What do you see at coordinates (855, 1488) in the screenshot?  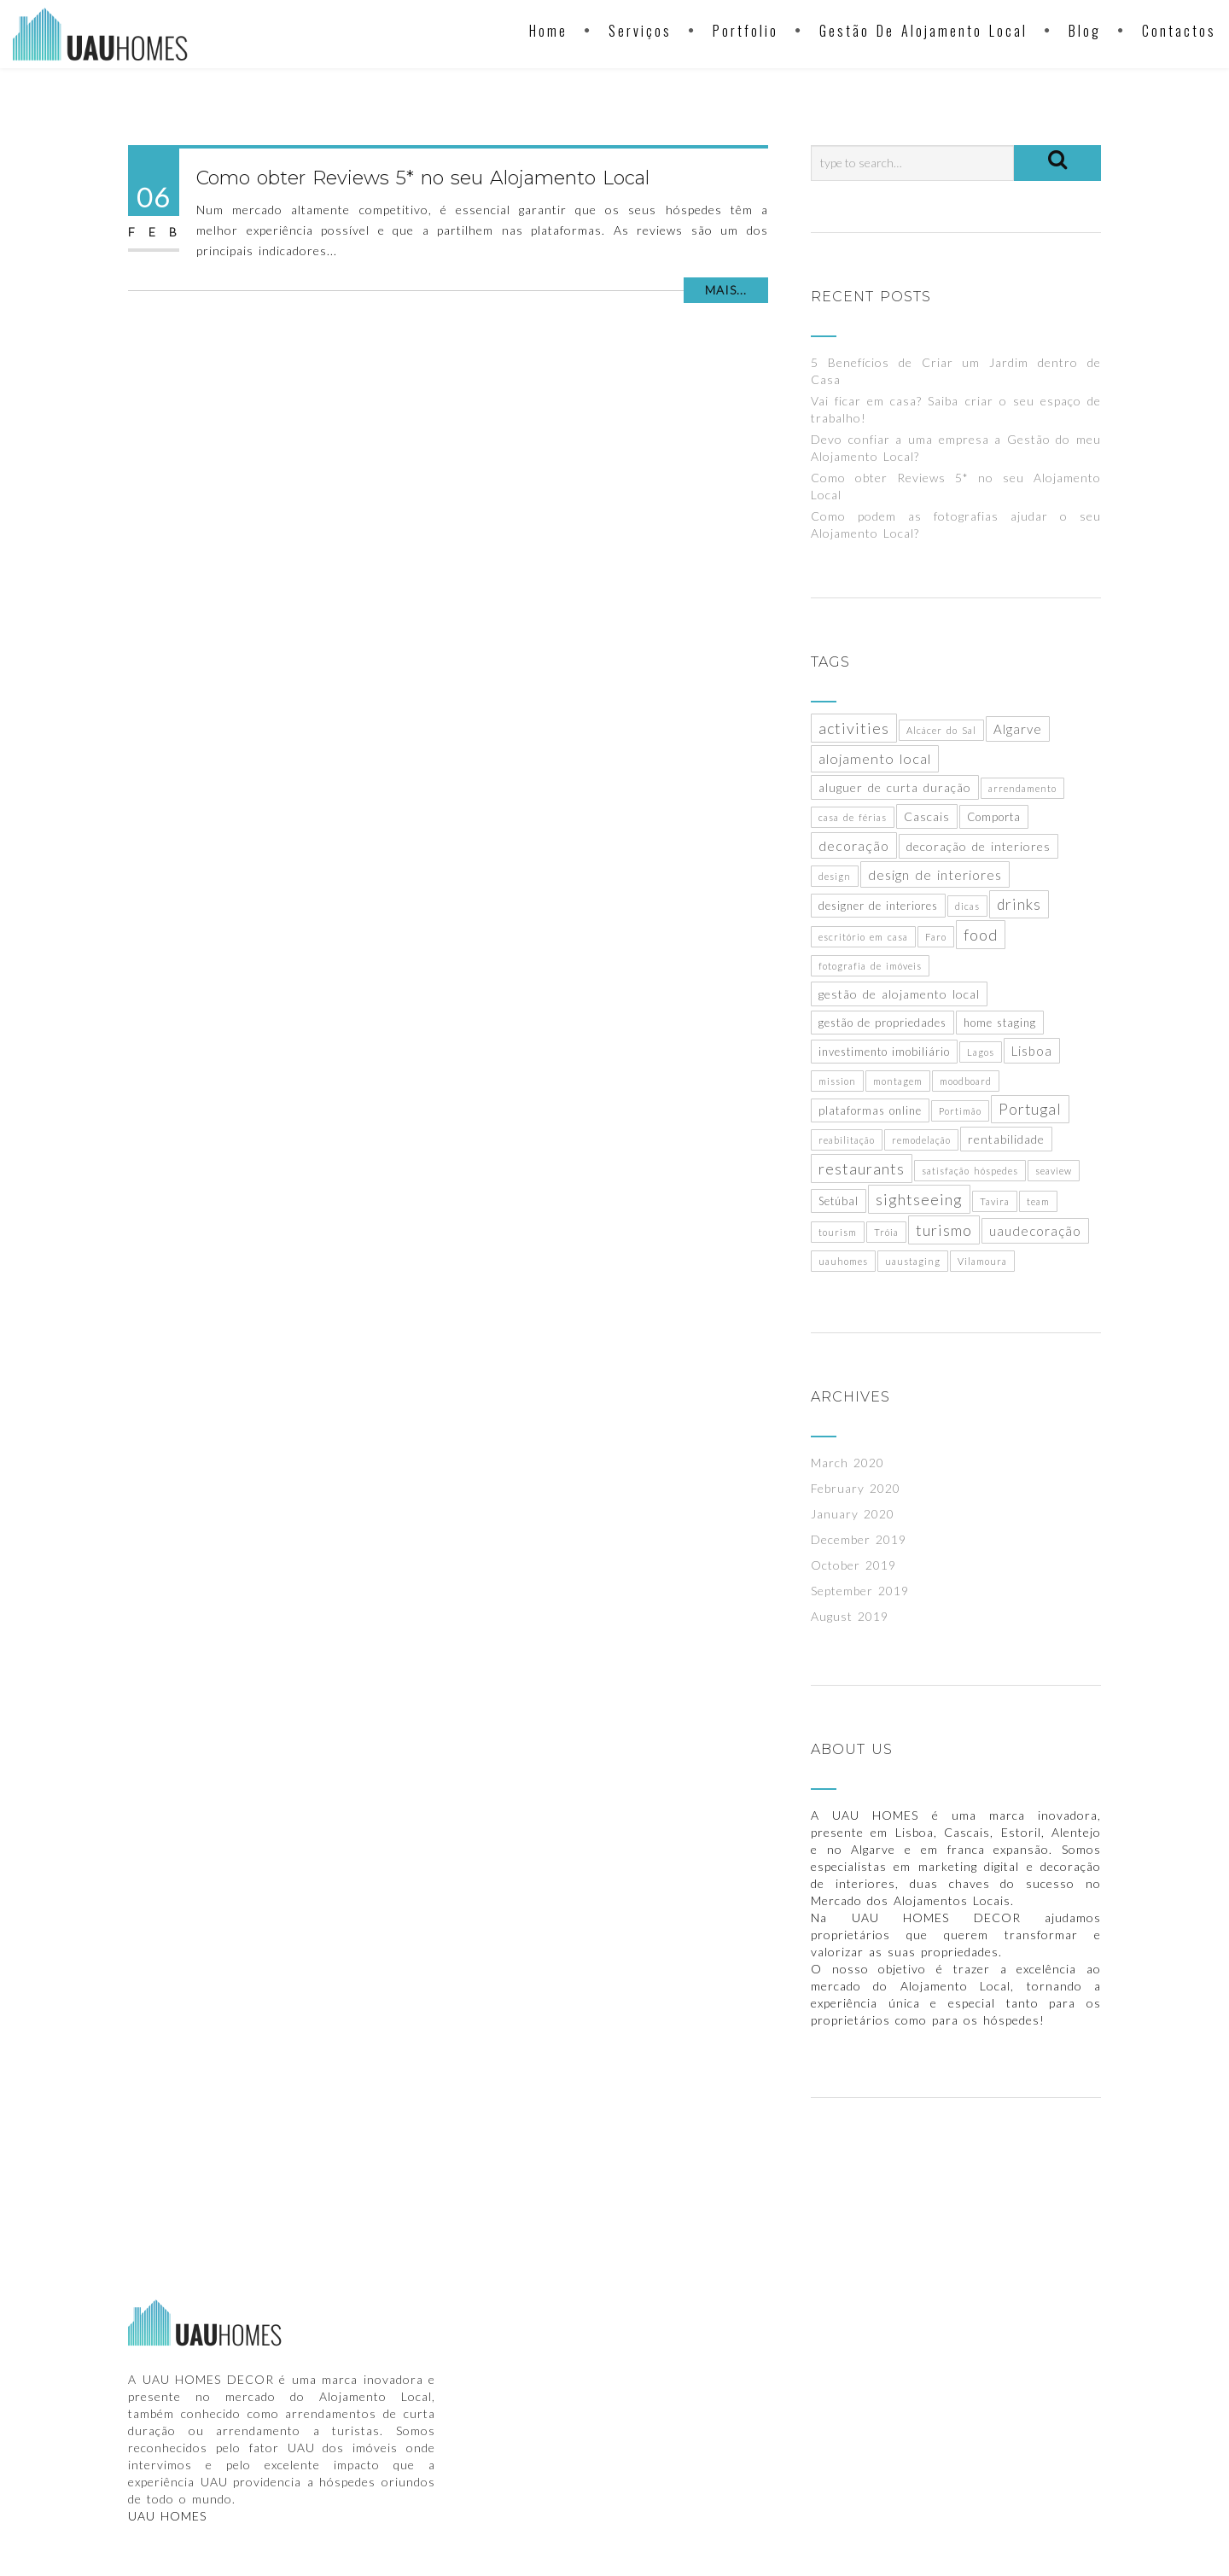 I see `February 2020` at bounding box center [855, 1488].